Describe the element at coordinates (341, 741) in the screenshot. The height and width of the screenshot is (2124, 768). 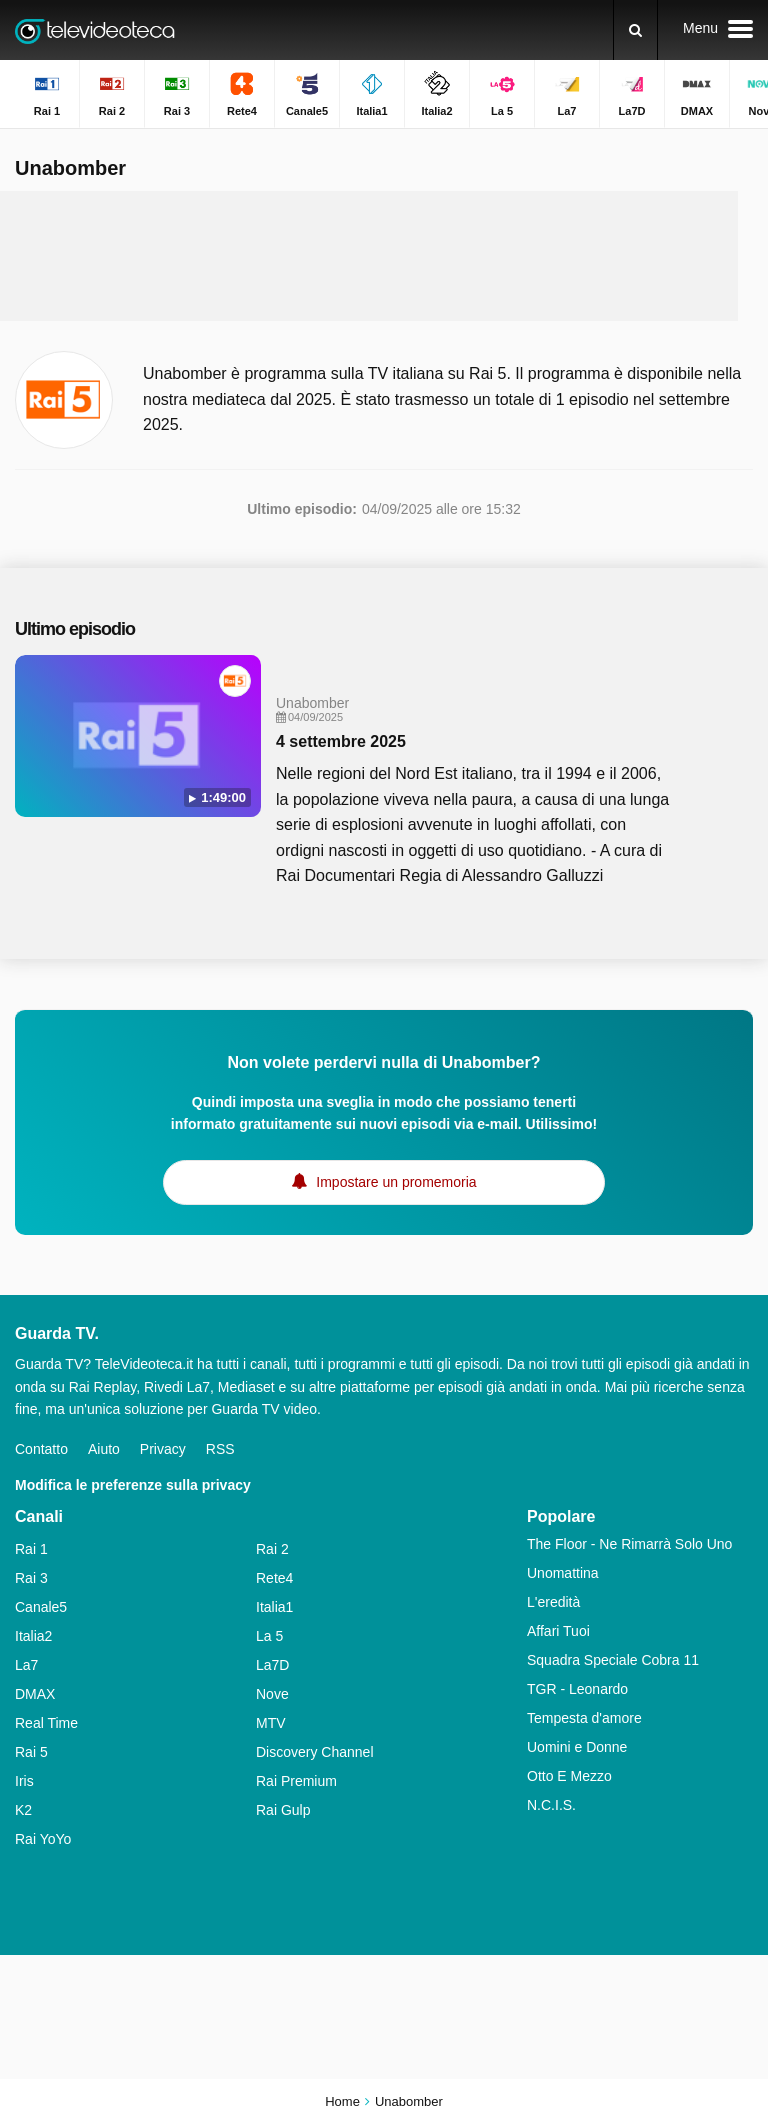
I see `4 settembre 2025` at that location.